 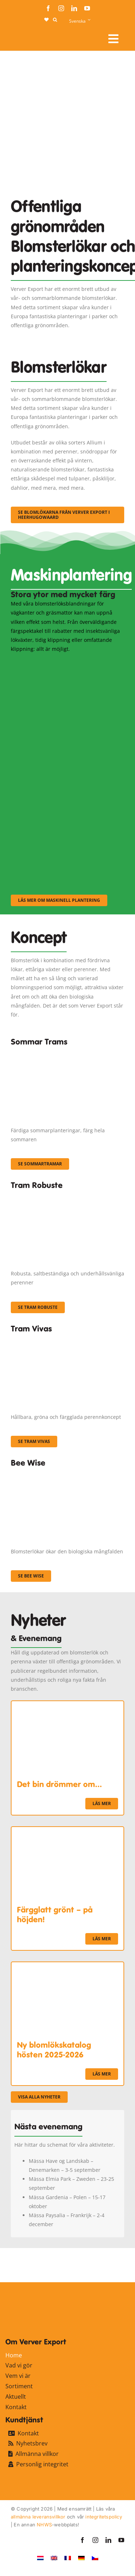 I want to click on [facebook], so click(x=48, y=8).